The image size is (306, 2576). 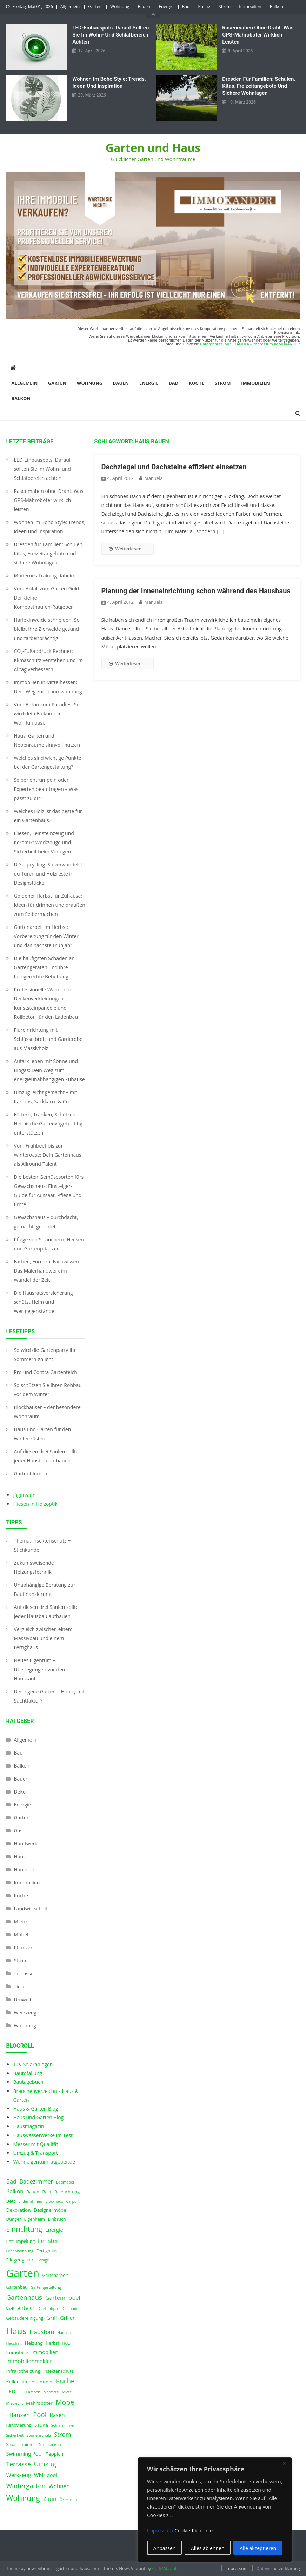 What do you see at coordinates (45, 1372) in the screenshot?
I see `Pro und Contra Gartenteich` at bounding box center [45, 1372].